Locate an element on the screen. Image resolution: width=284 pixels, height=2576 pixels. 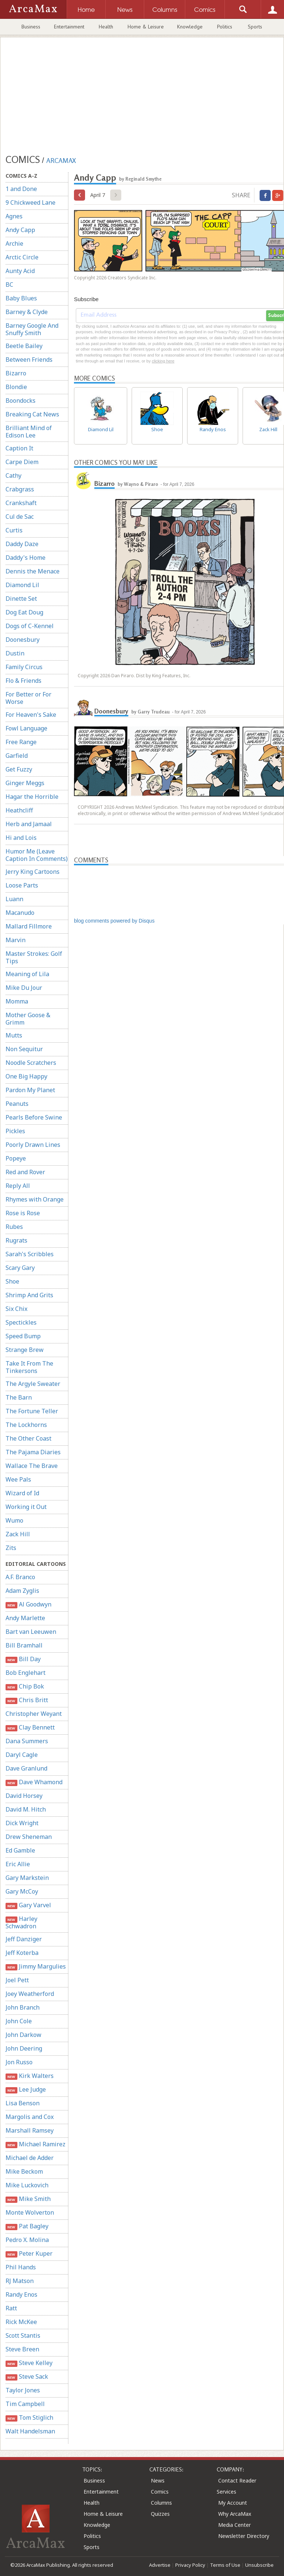
John Darkow is located at coordinates (23, 2035).